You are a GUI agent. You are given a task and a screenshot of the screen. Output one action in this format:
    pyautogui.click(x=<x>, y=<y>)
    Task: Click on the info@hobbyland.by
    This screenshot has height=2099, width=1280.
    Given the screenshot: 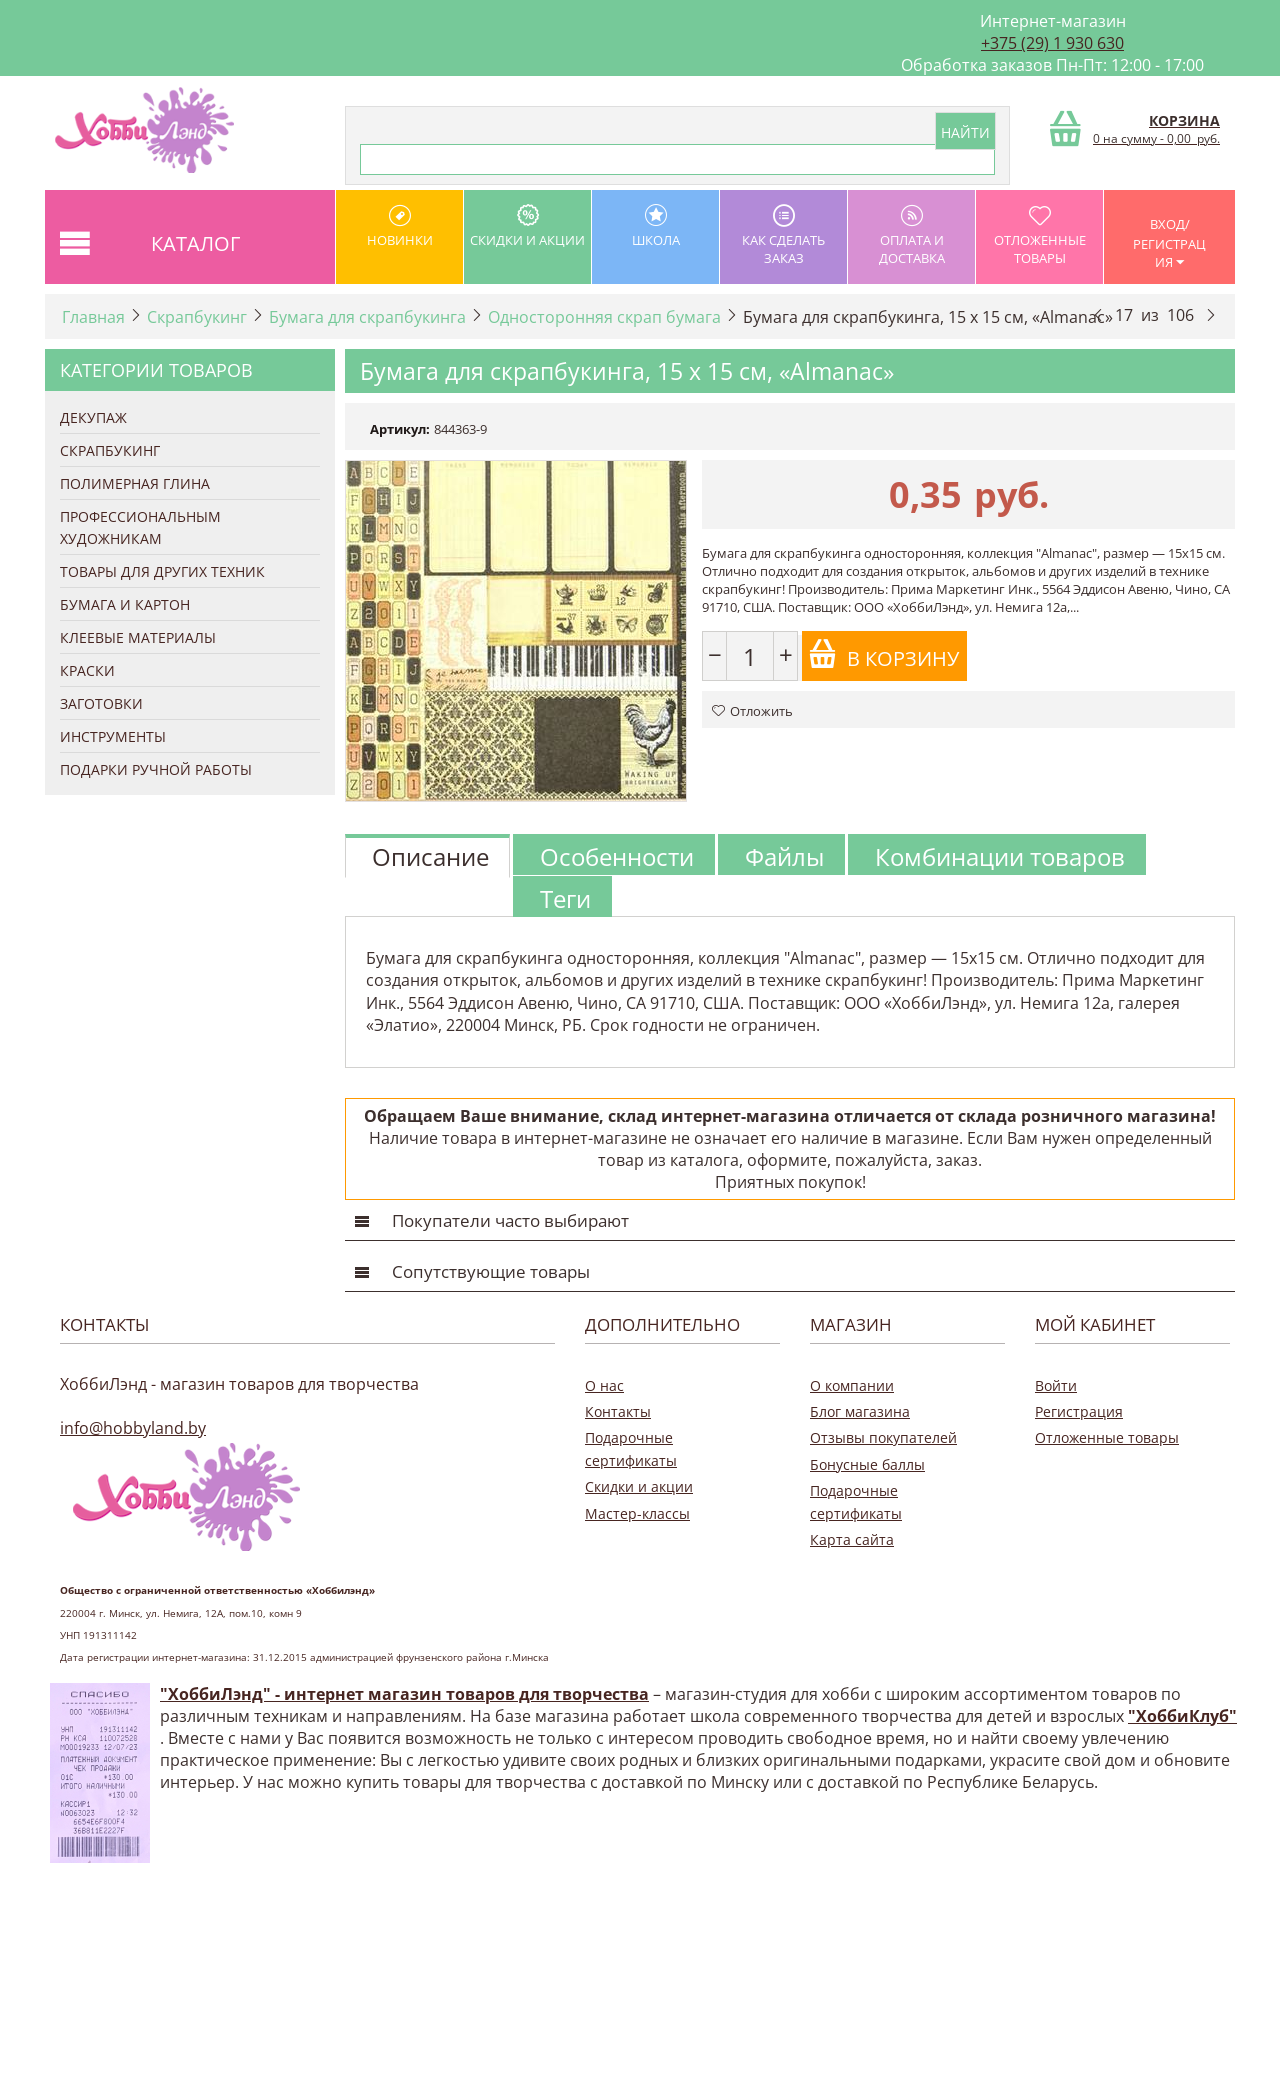 What is the action you would take?
    pyautogui.click(x=133, y=1428)
    